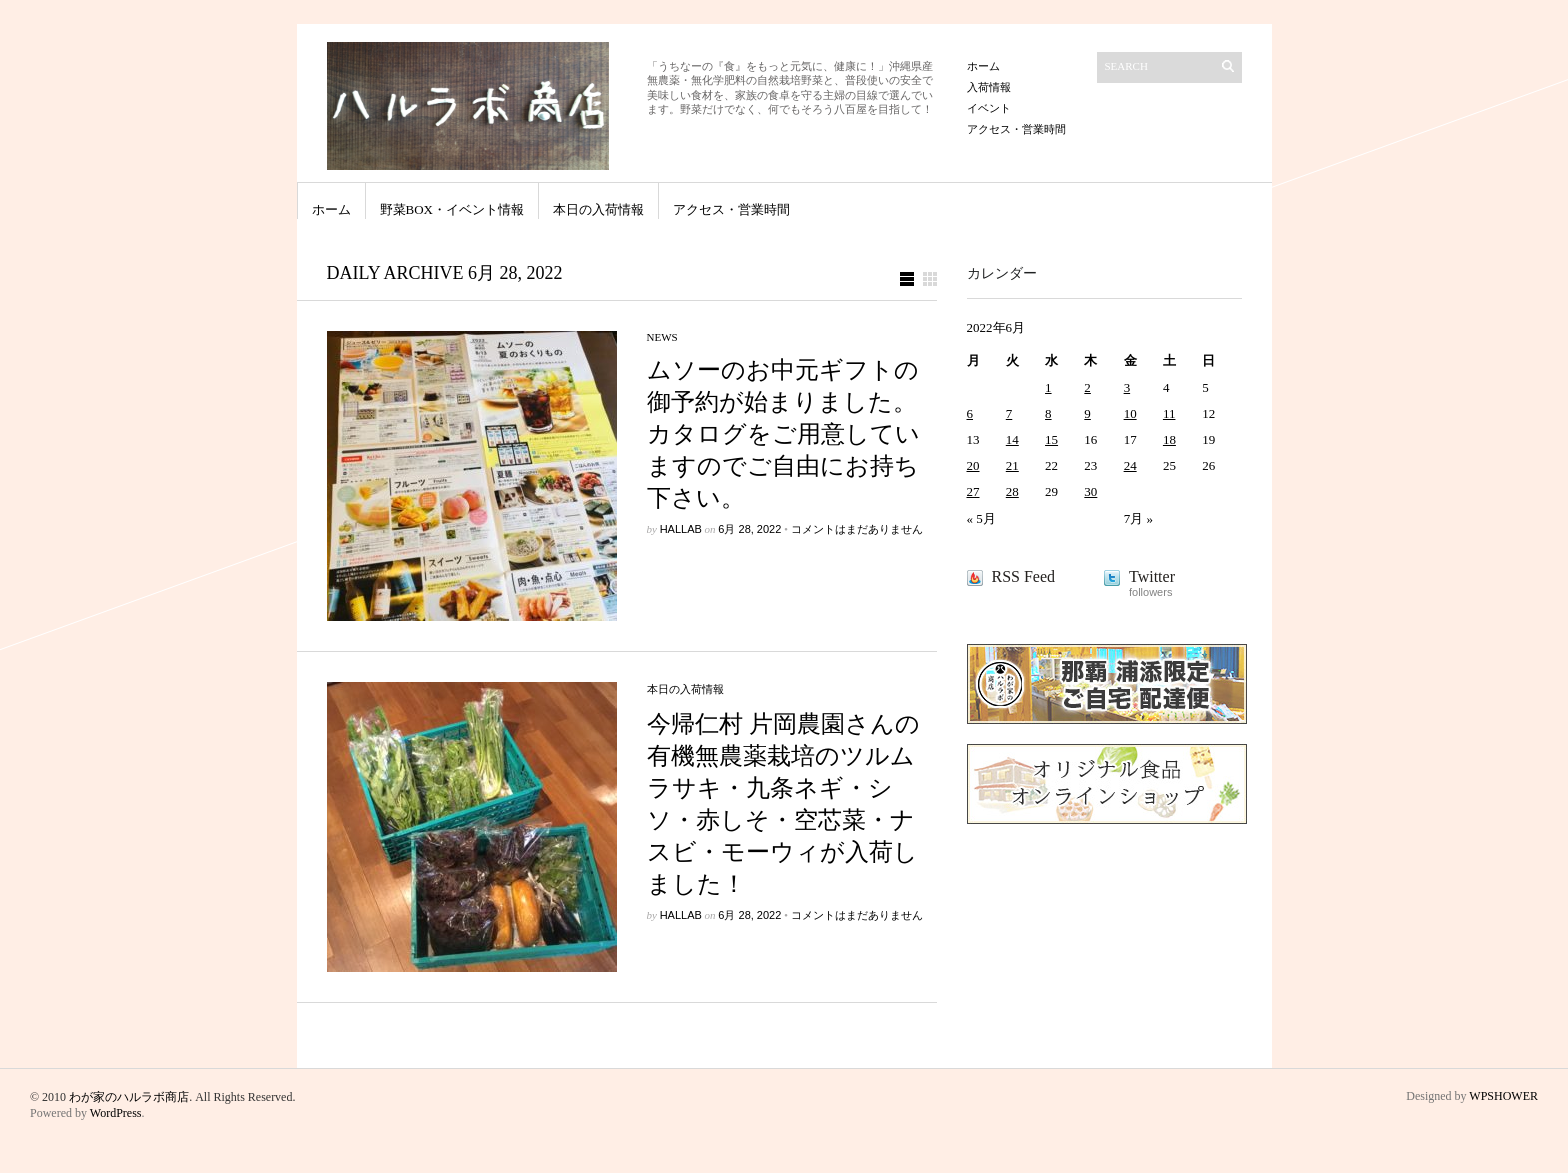  What do you see at coordinates (1138, 518) in the screenshot?
I see `7月 »` at bounding box center [1138, 518].